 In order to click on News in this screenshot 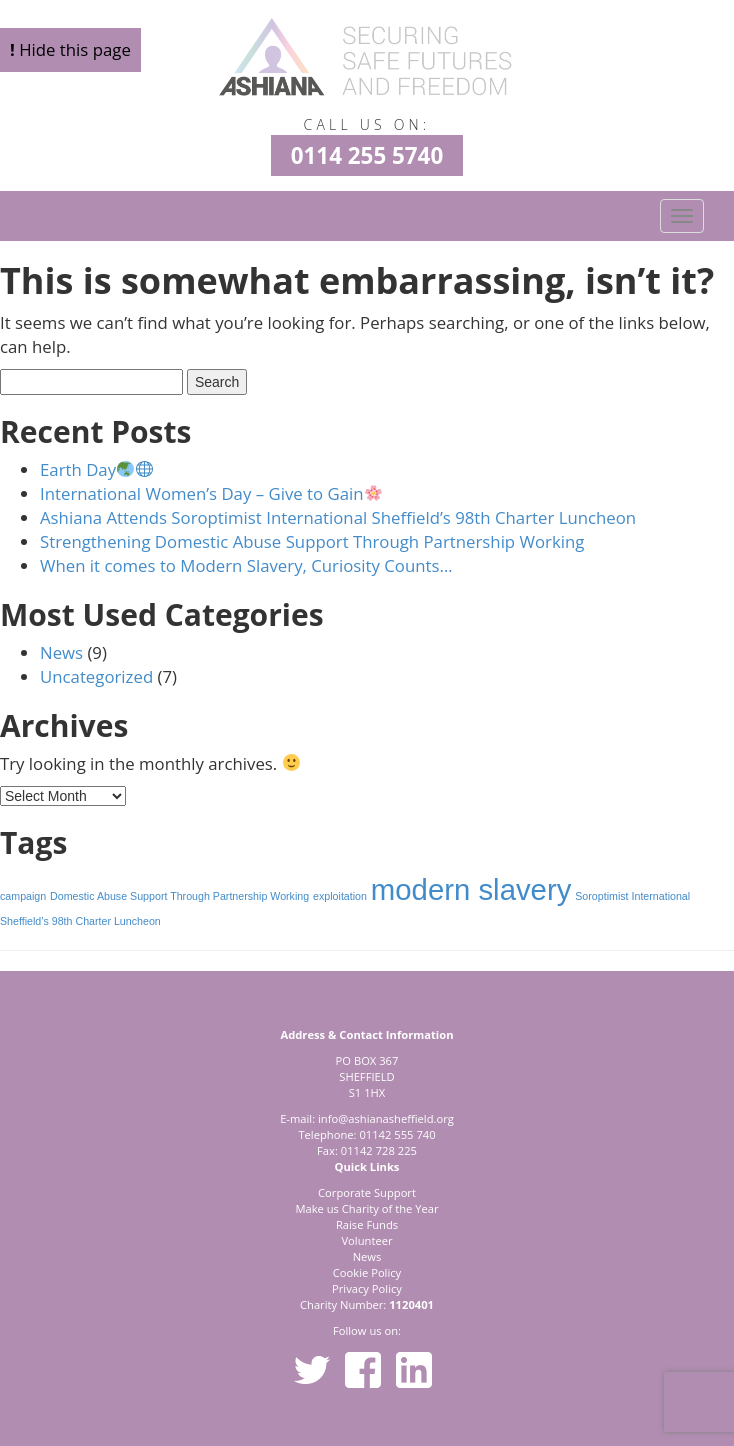, I will do `click(61, 652)`.